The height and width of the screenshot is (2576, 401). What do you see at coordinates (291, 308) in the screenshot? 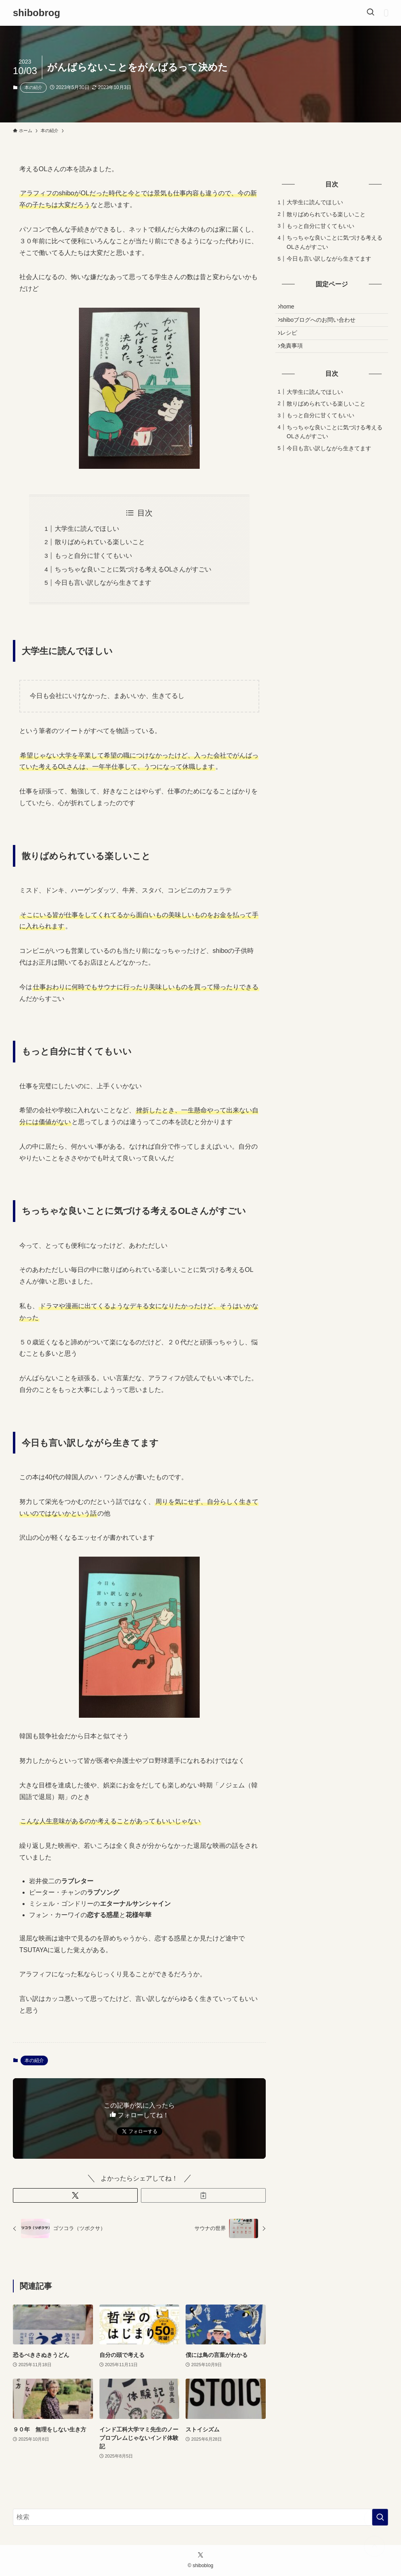
I see `home` at bounding box center [291, 308].